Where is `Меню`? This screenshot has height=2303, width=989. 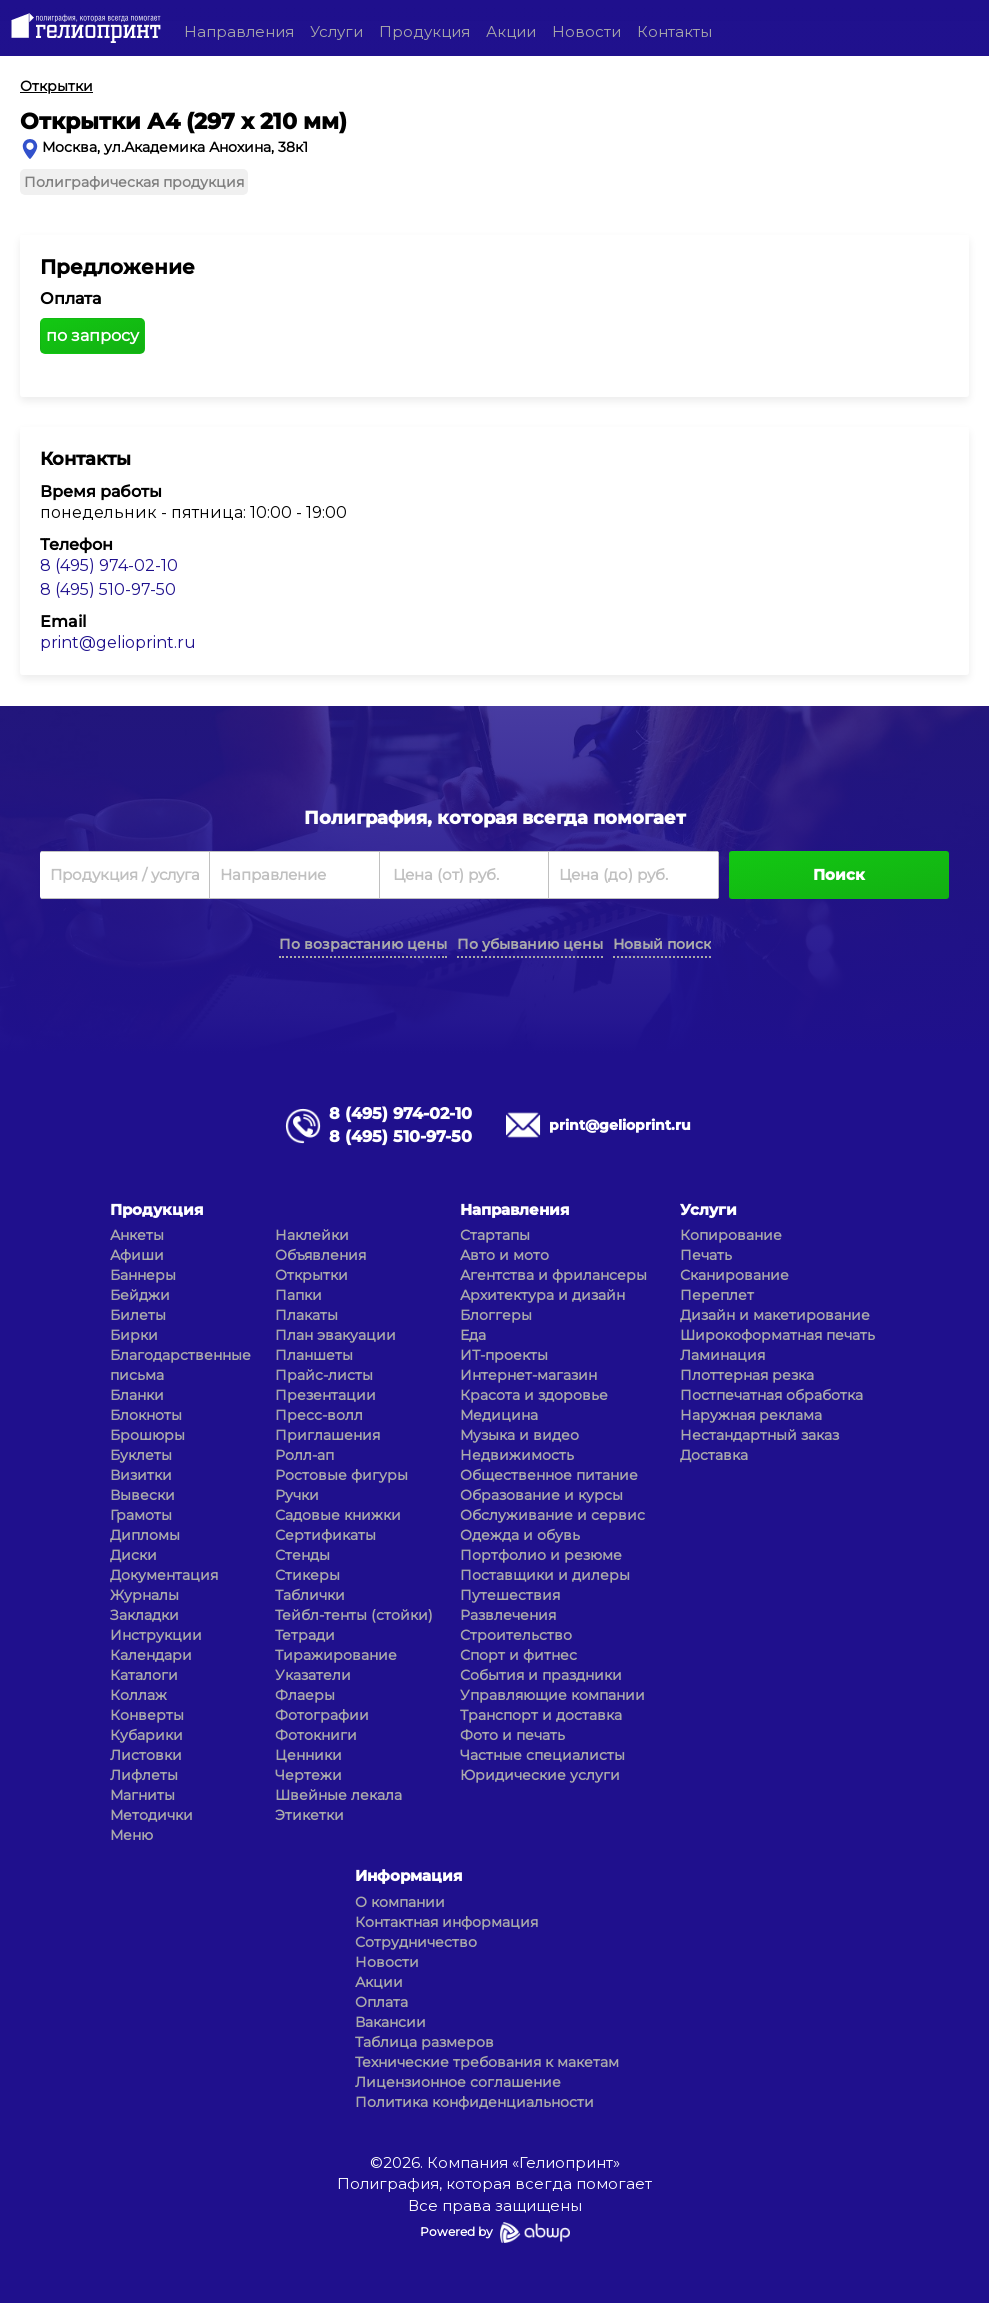
Меню is located at coordinates (131, 1835).